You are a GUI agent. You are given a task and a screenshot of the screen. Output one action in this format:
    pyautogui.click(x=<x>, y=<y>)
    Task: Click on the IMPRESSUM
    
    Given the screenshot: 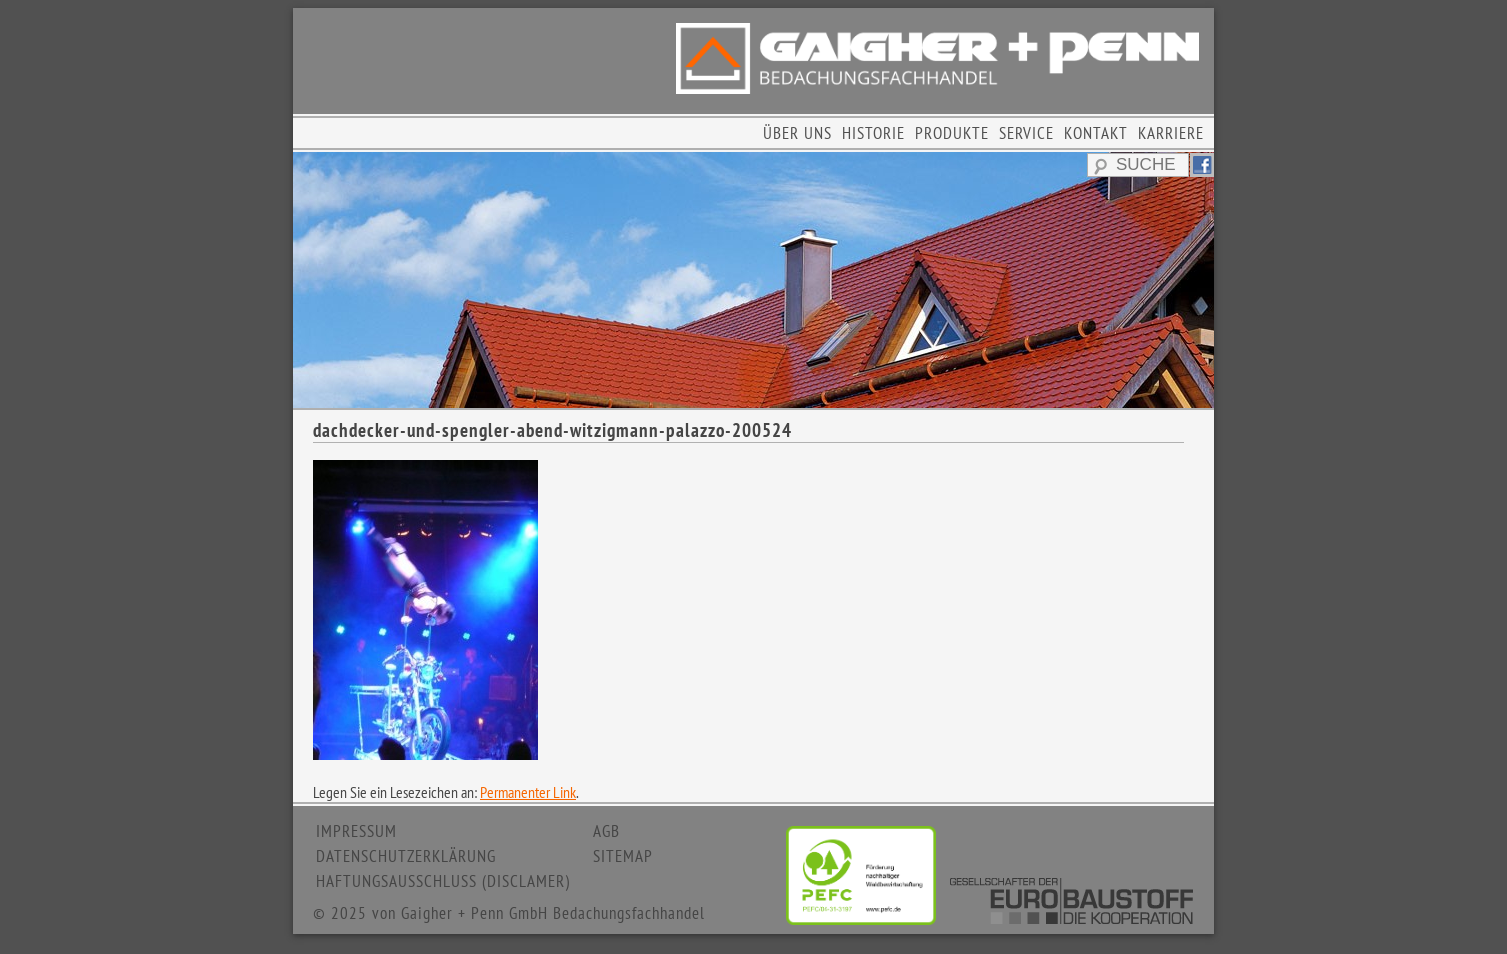 What is the action you would take?
    pyautogui.click(x=356, y=831)
    